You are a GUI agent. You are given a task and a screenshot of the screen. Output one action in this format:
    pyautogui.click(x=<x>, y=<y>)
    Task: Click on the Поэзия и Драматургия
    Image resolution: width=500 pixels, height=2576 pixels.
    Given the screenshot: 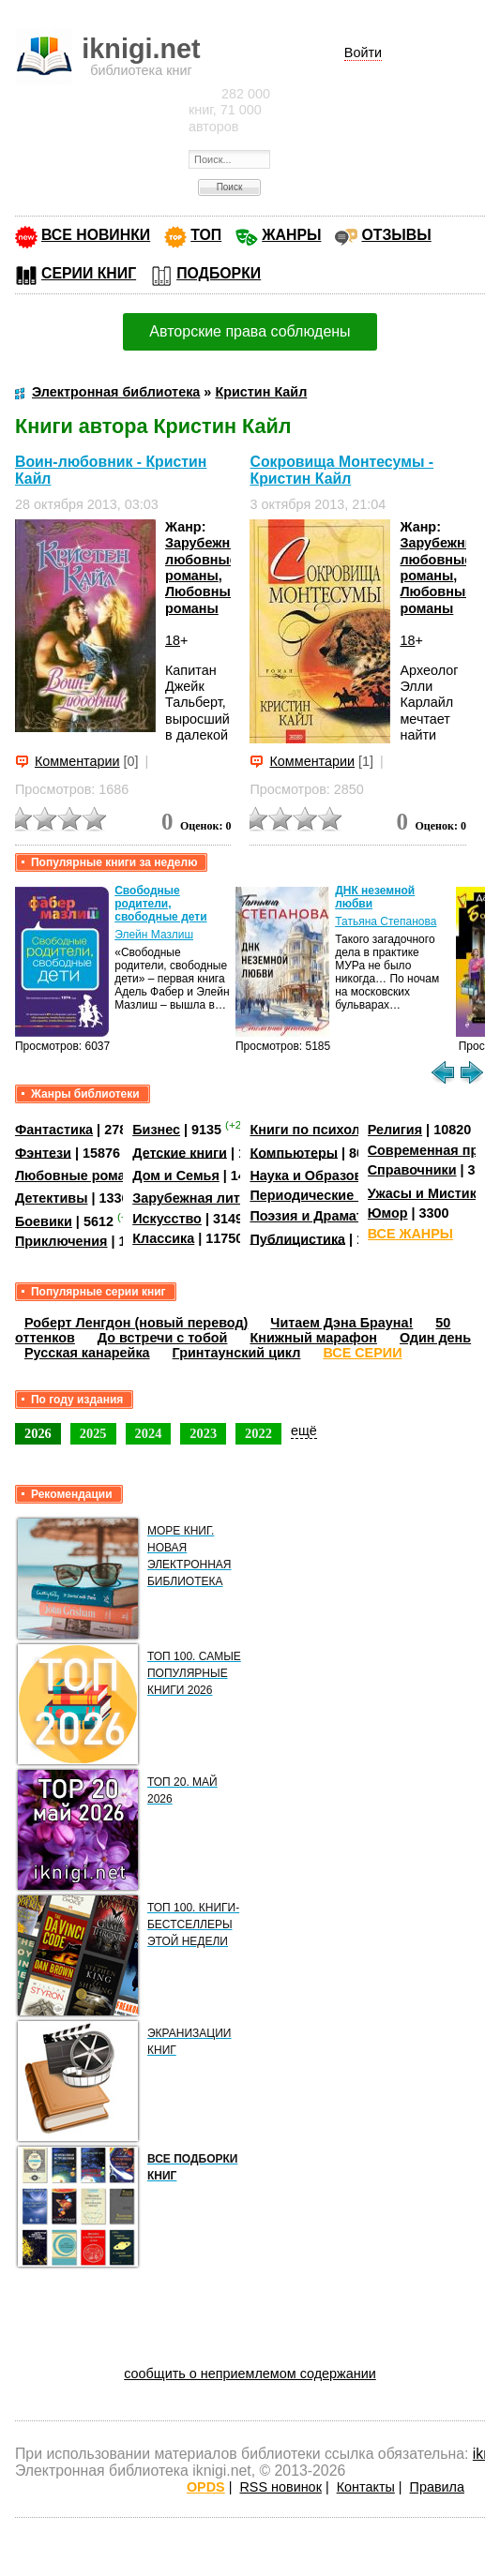 What is the action you would take?
    pyautogui.click(x=325, y=1215)
    